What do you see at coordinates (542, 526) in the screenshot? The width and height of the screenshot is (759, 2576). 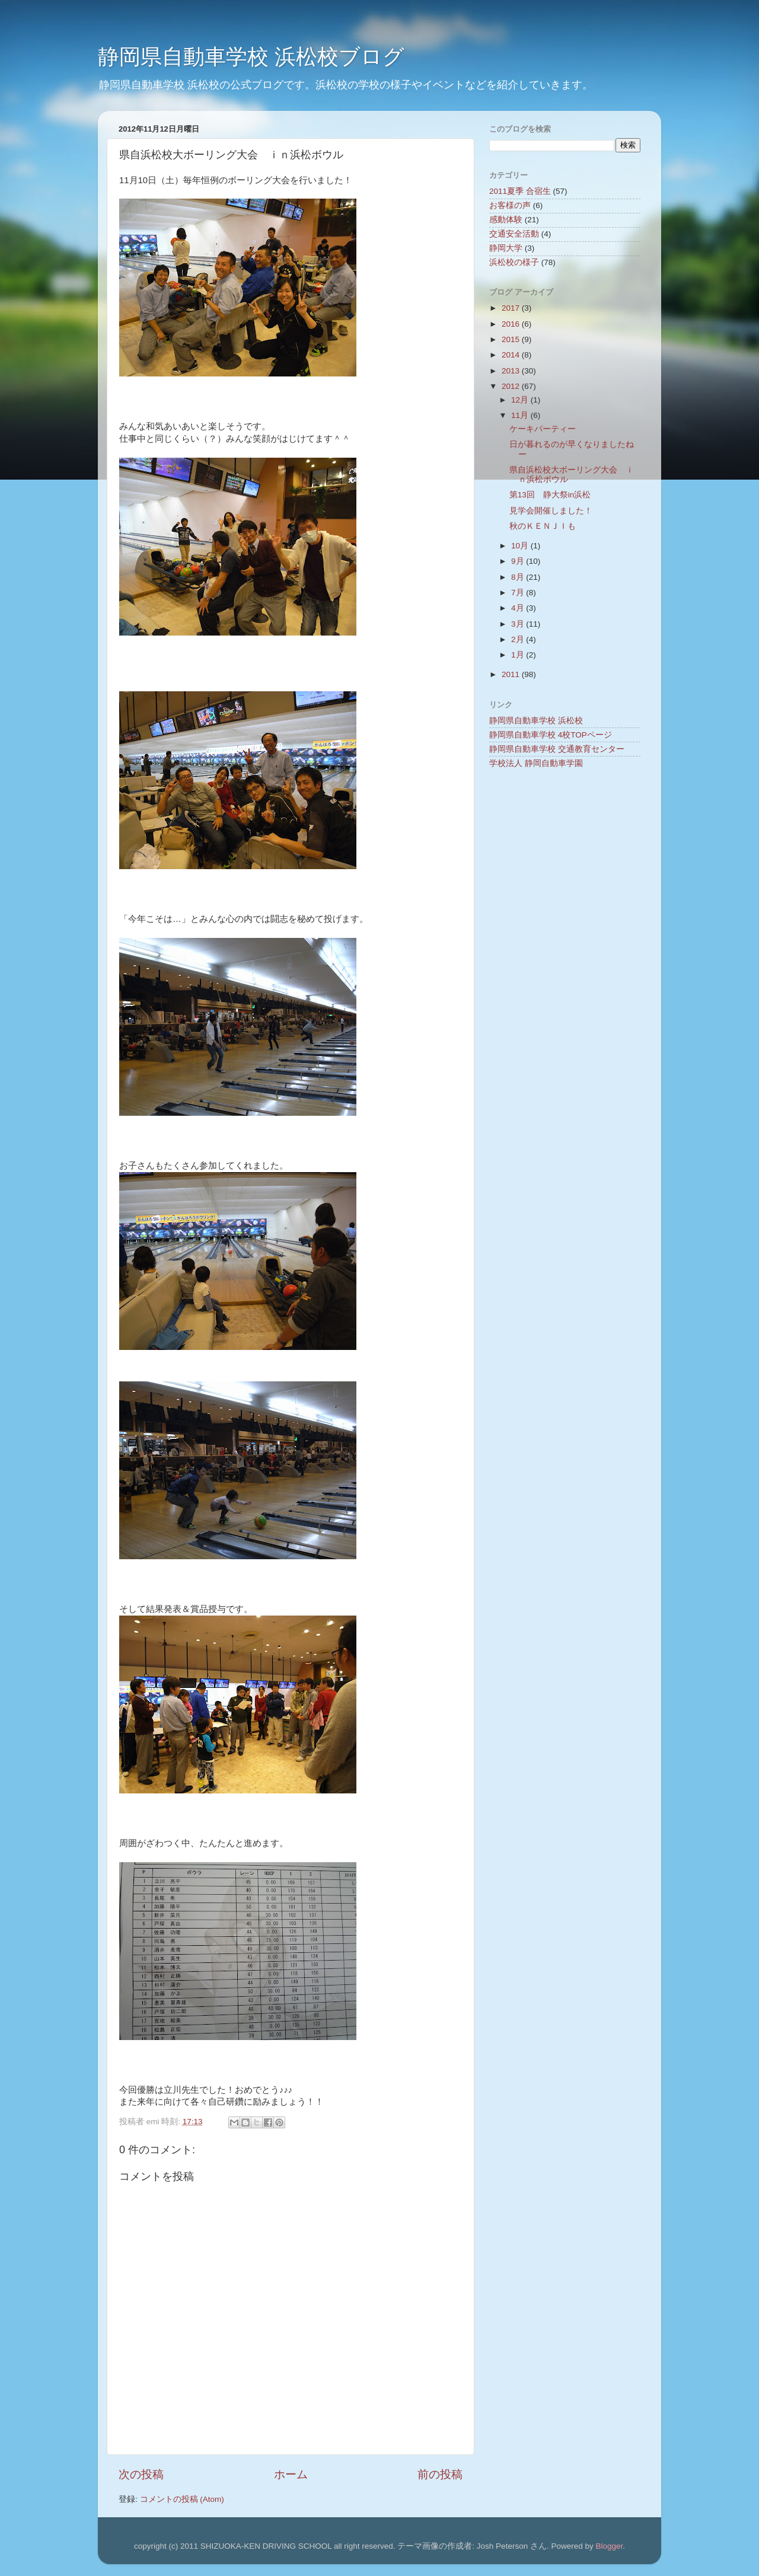 I see `秋のＫＥＮＪＩも` at bounding box center [542, 526].